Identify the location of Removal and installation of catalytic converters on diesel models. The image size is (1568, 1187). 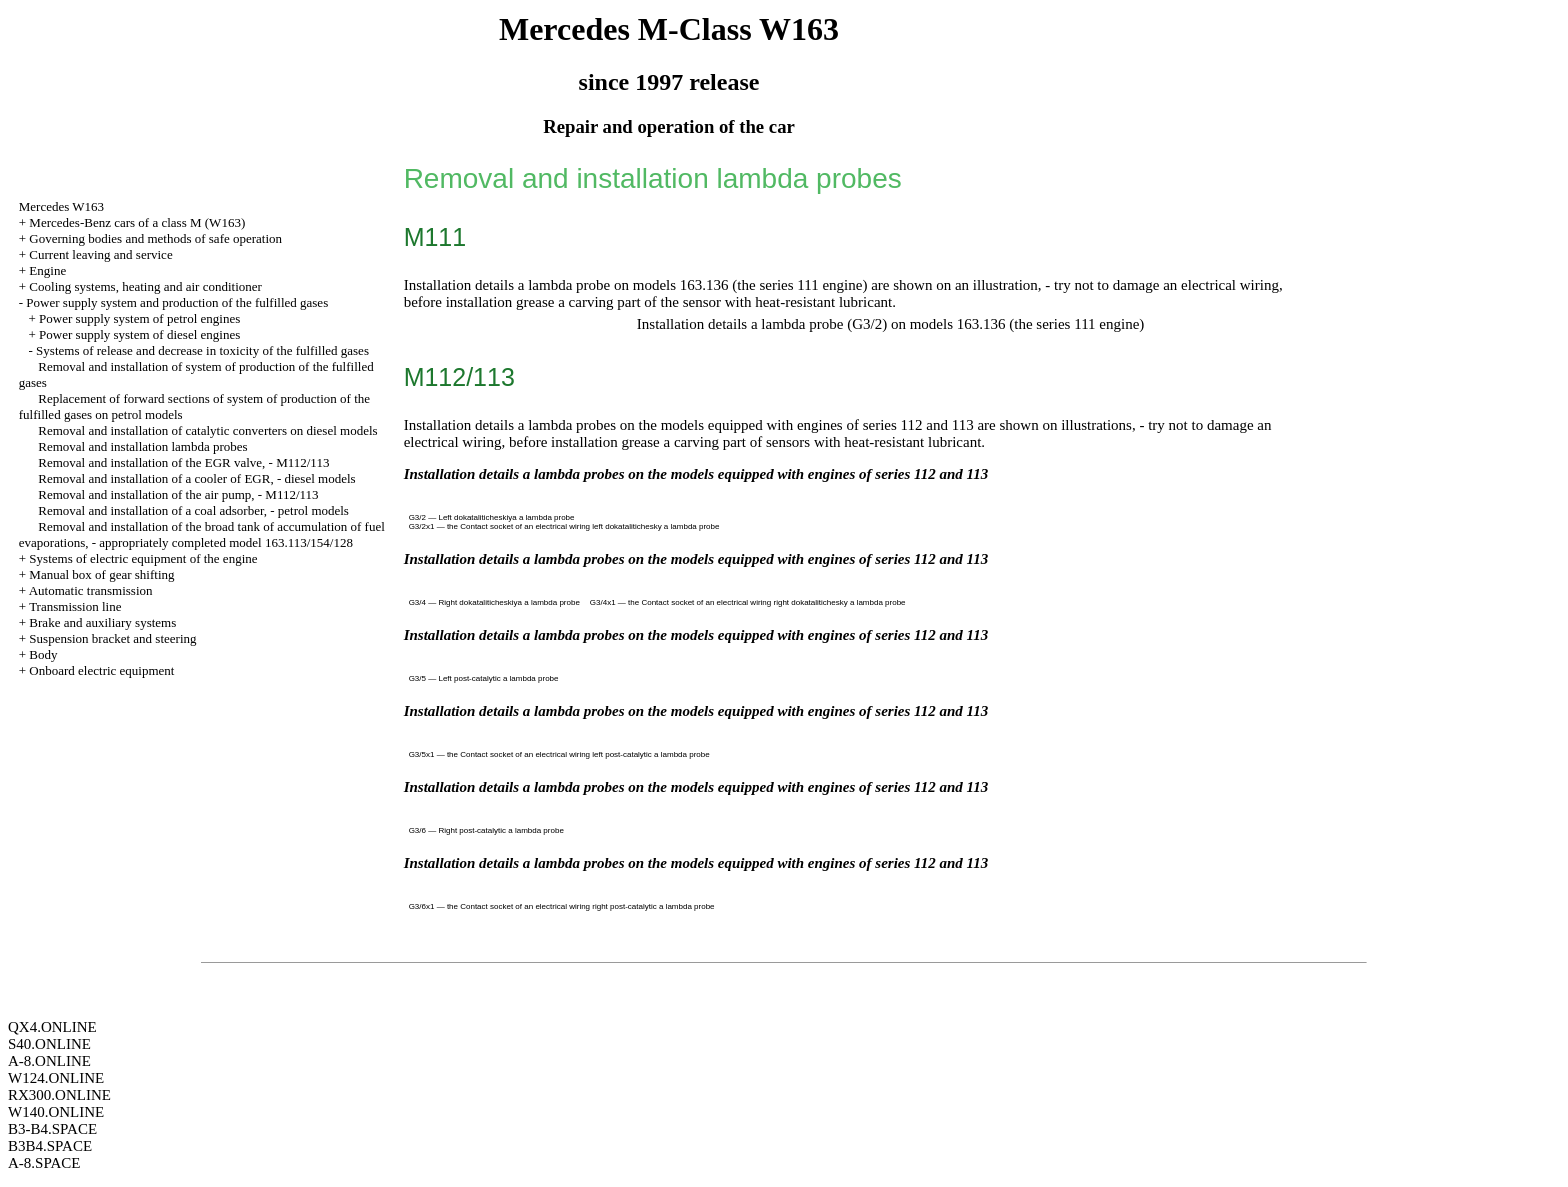
(207, 430).